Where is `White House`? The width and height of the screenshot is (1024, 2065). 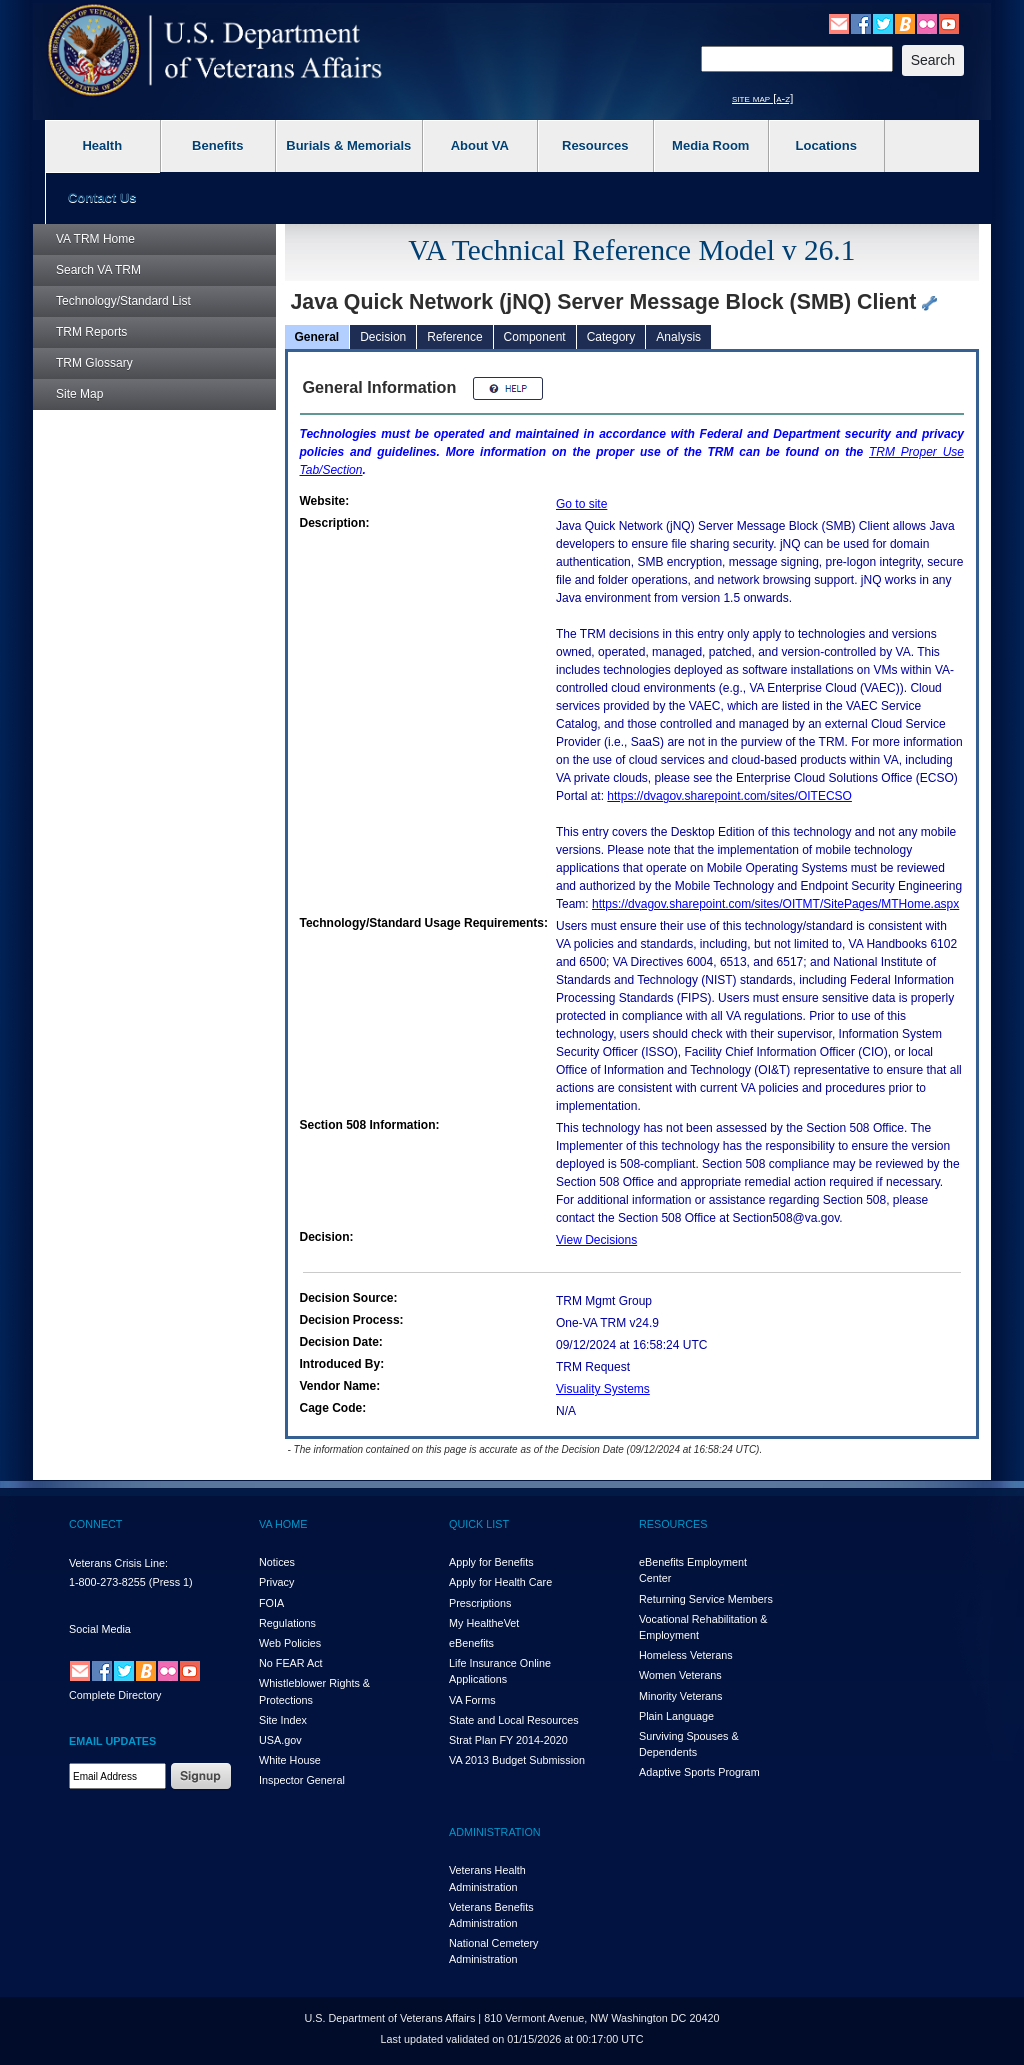 White House is located at coordinates (290, 1760).